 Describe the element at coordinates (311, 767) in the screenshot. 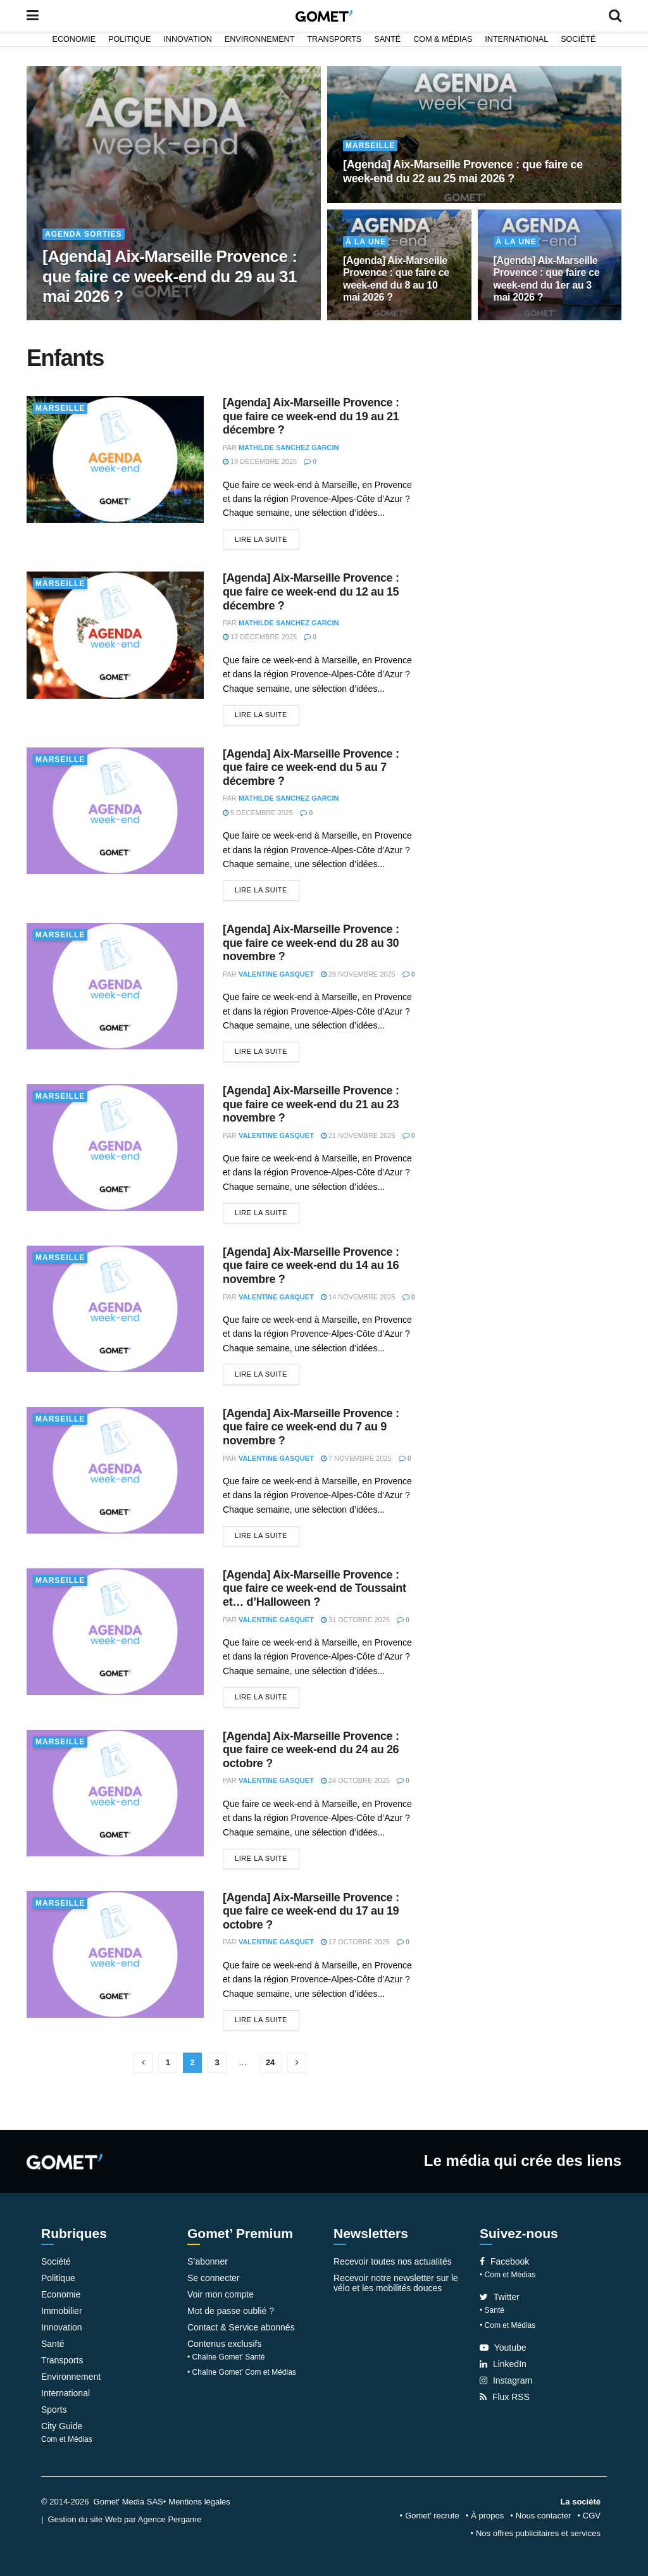

I see `[Agenda] Aix-Marseille Provence : que faire ce week-end du 5 au 7 décembre ?` at that location.